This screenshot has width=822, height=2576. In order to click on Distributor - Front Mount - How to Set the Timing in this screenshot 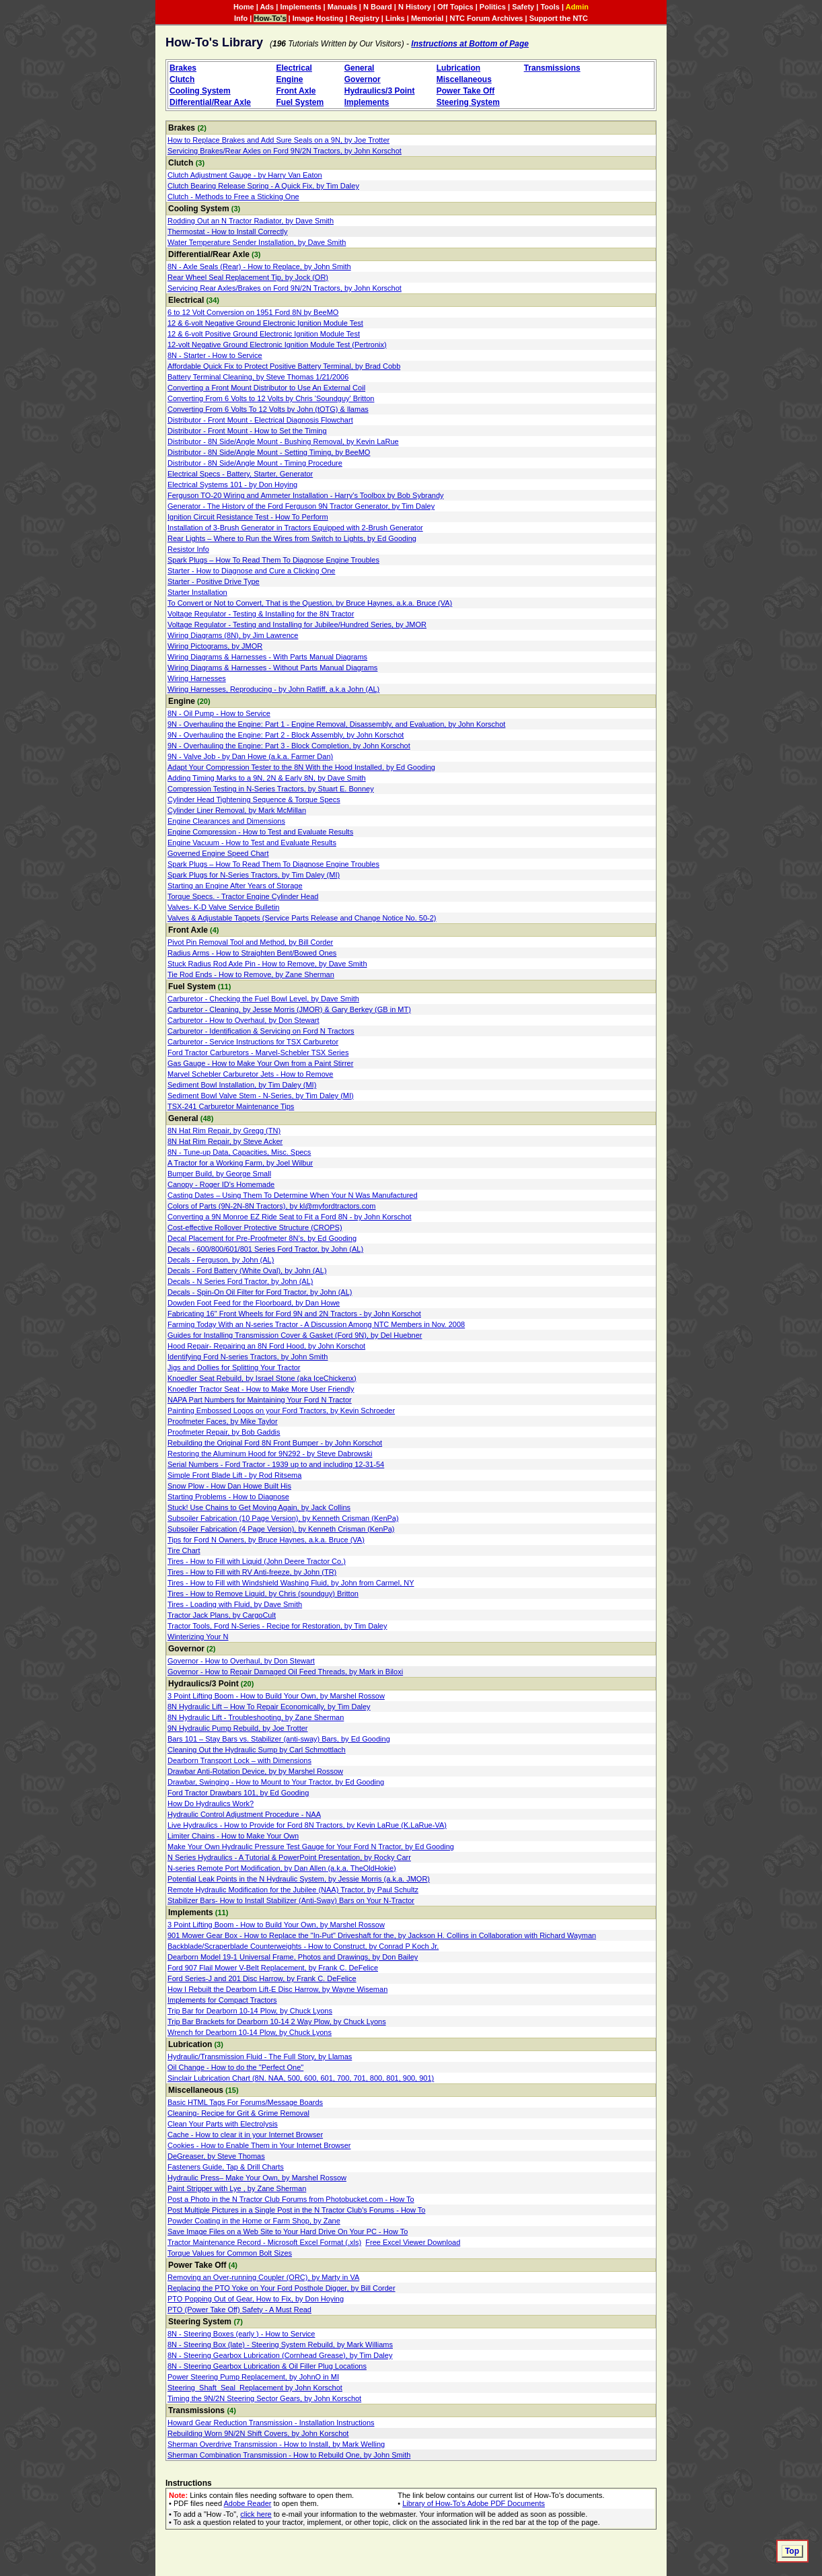, I will do `click(247, 431)`.